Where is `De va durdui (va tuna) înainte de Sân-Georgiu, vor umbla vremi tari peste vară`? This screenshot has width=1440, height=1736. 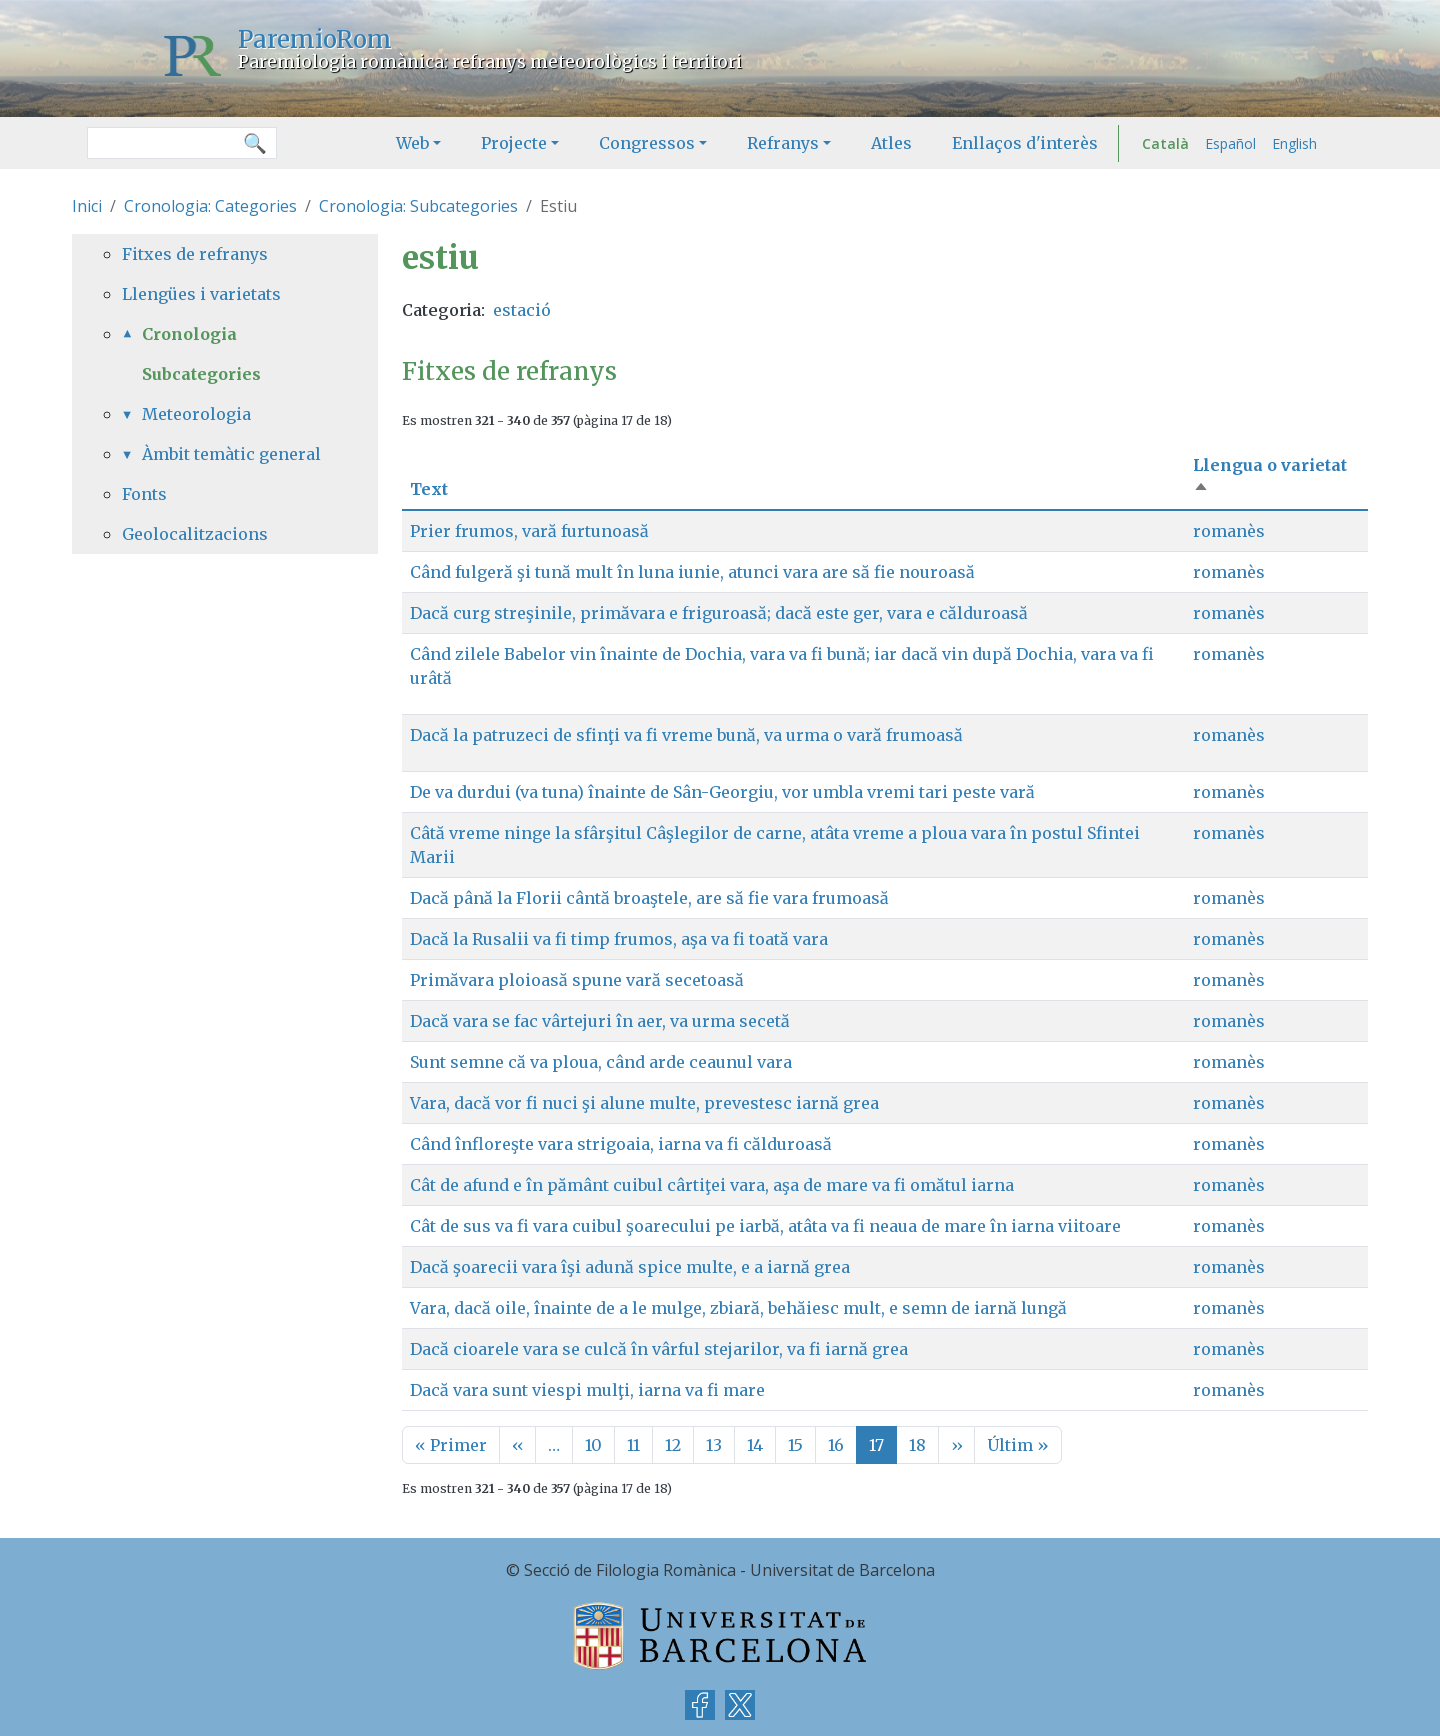 De va durdui (va tuna) înainte de Sân-Georgiu, vor umbla vremi tari peste vară is located at coordinates (722, 792).